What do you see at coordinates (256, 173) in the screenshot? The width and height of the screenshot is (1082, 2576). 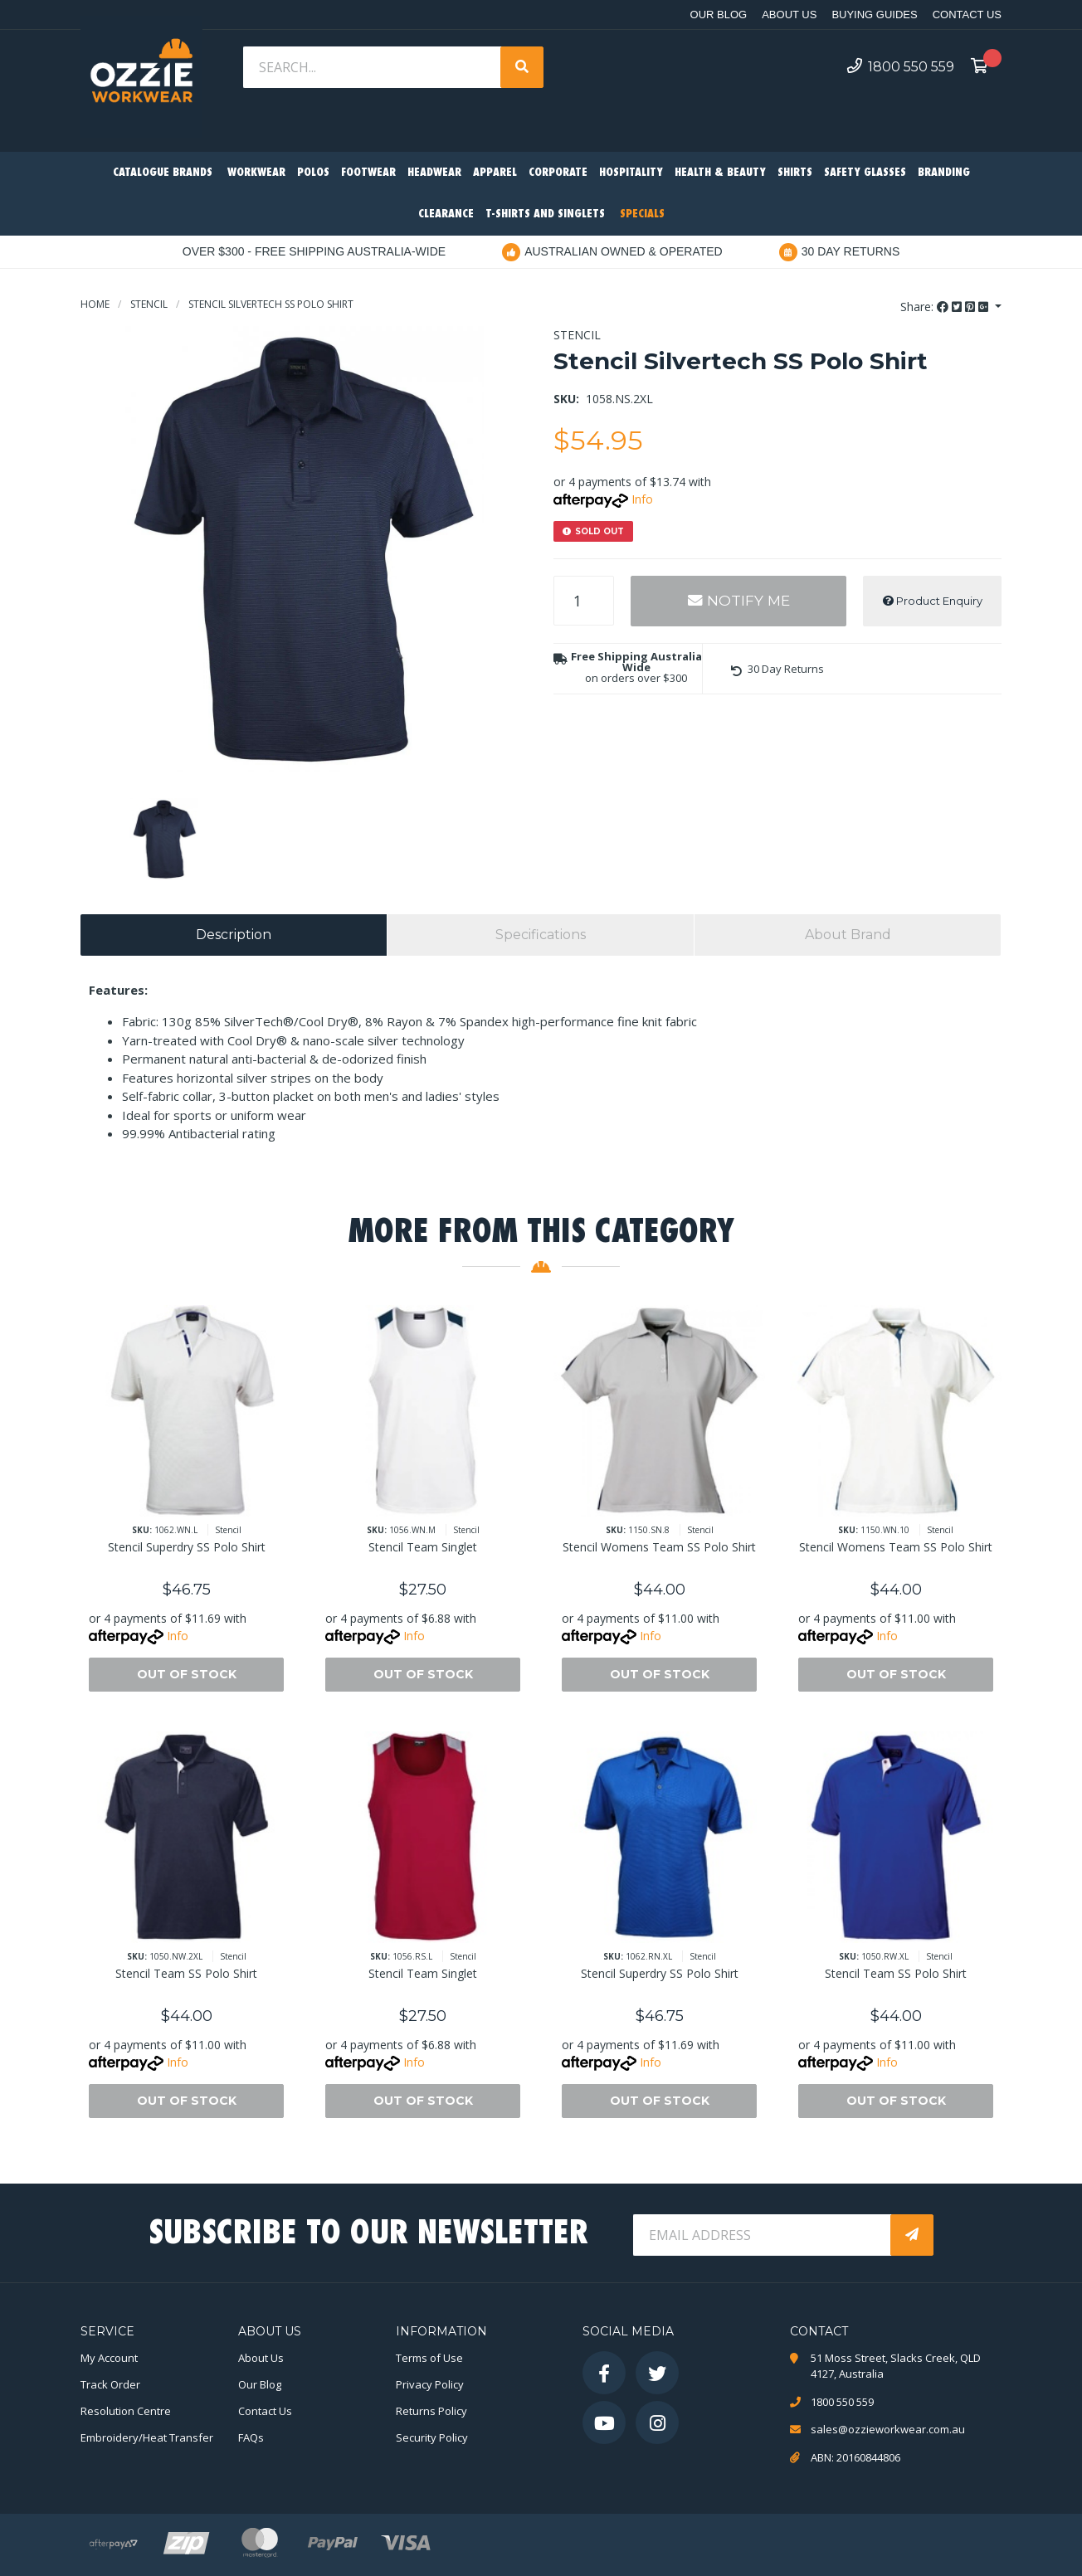 I see `Workwear` at bounding box center [256, 173].